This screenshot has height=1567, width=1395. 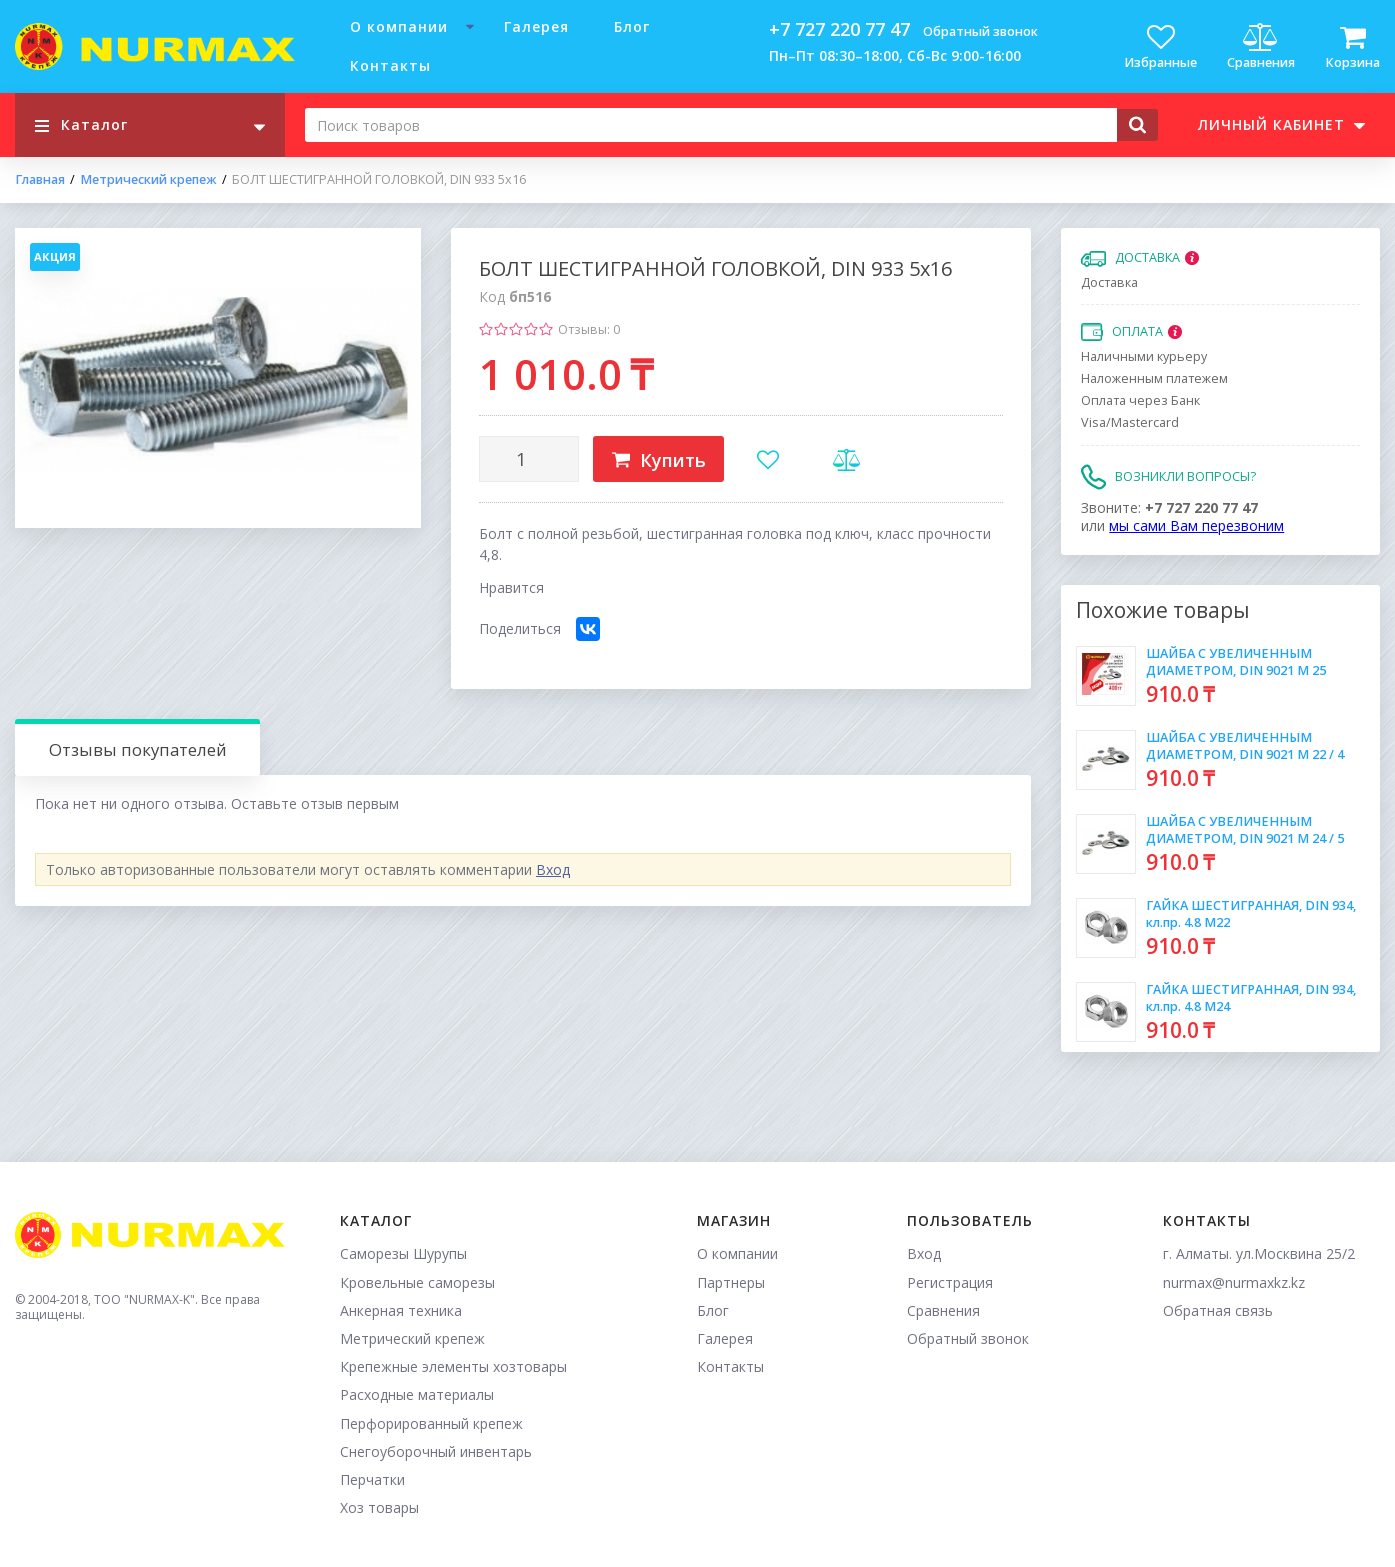 I want to click on Расходные материалы, so click(x=417, y=1394).